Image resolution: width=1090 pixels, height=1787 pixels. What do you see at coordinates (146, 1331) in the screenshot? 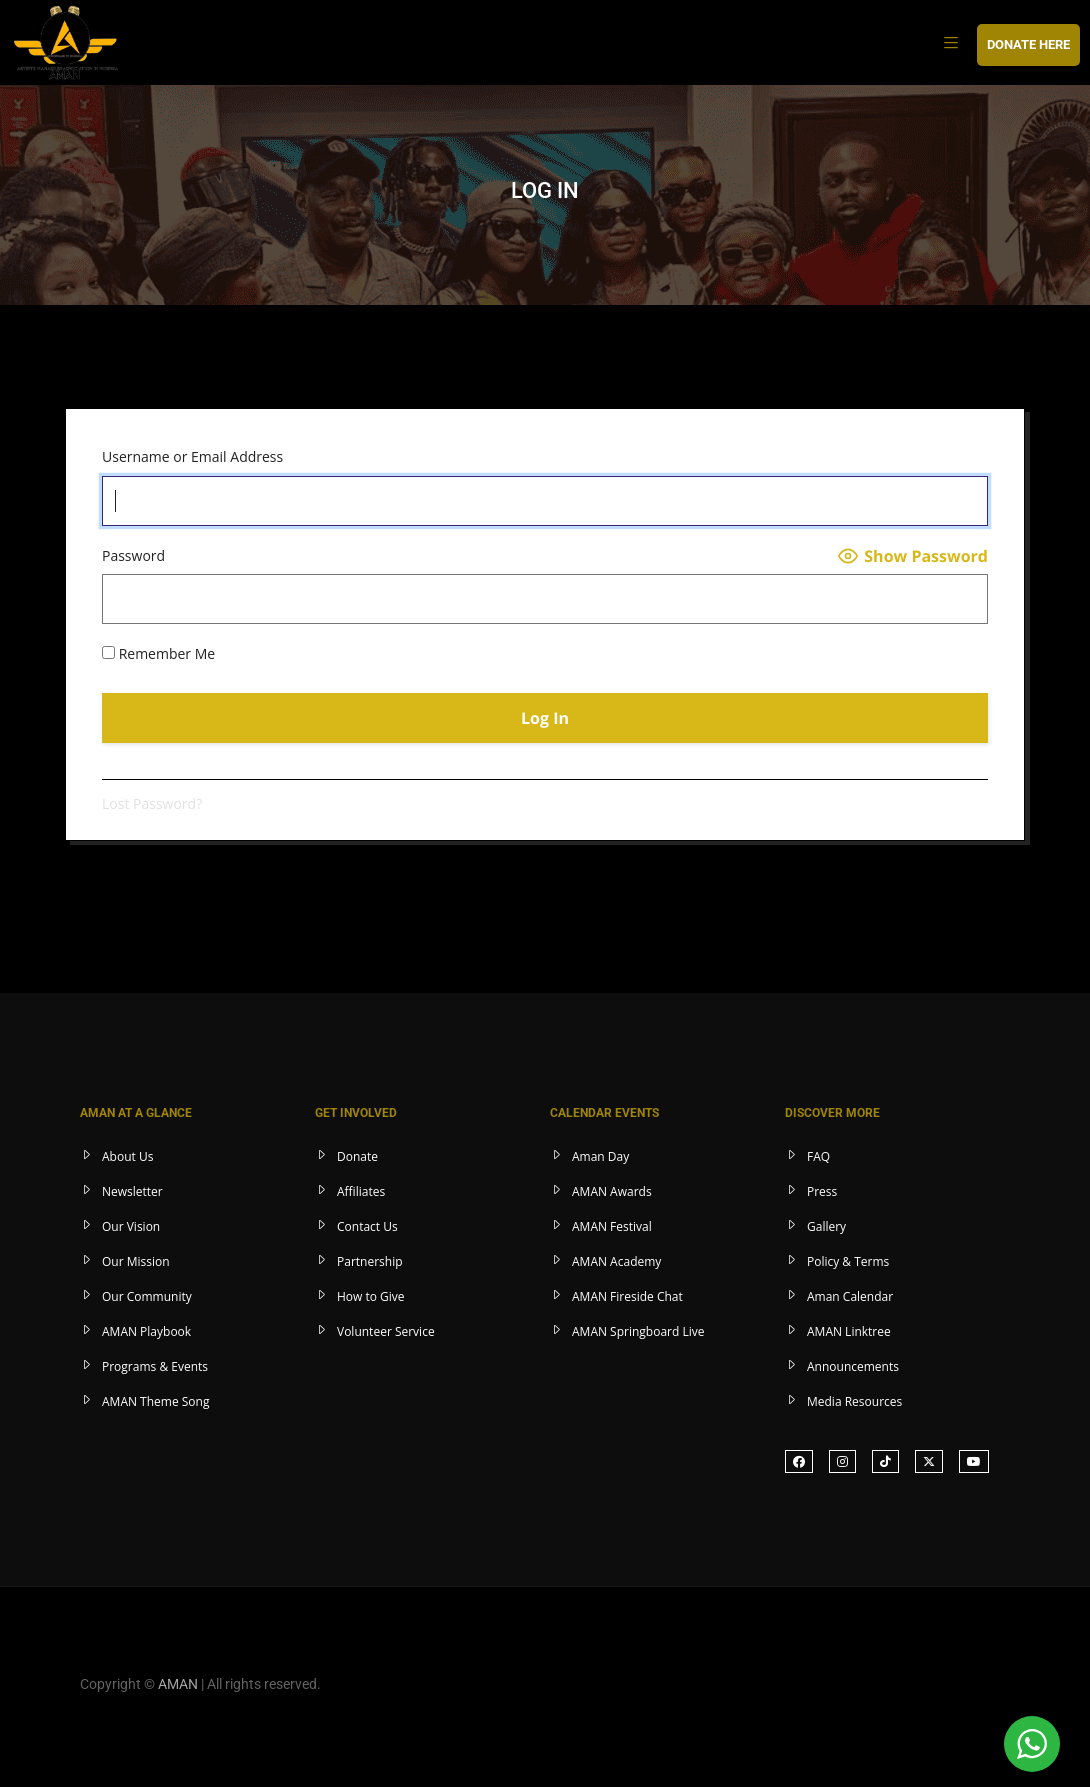
I see `AMAN Playbook` at bounding box center [146, 1331].